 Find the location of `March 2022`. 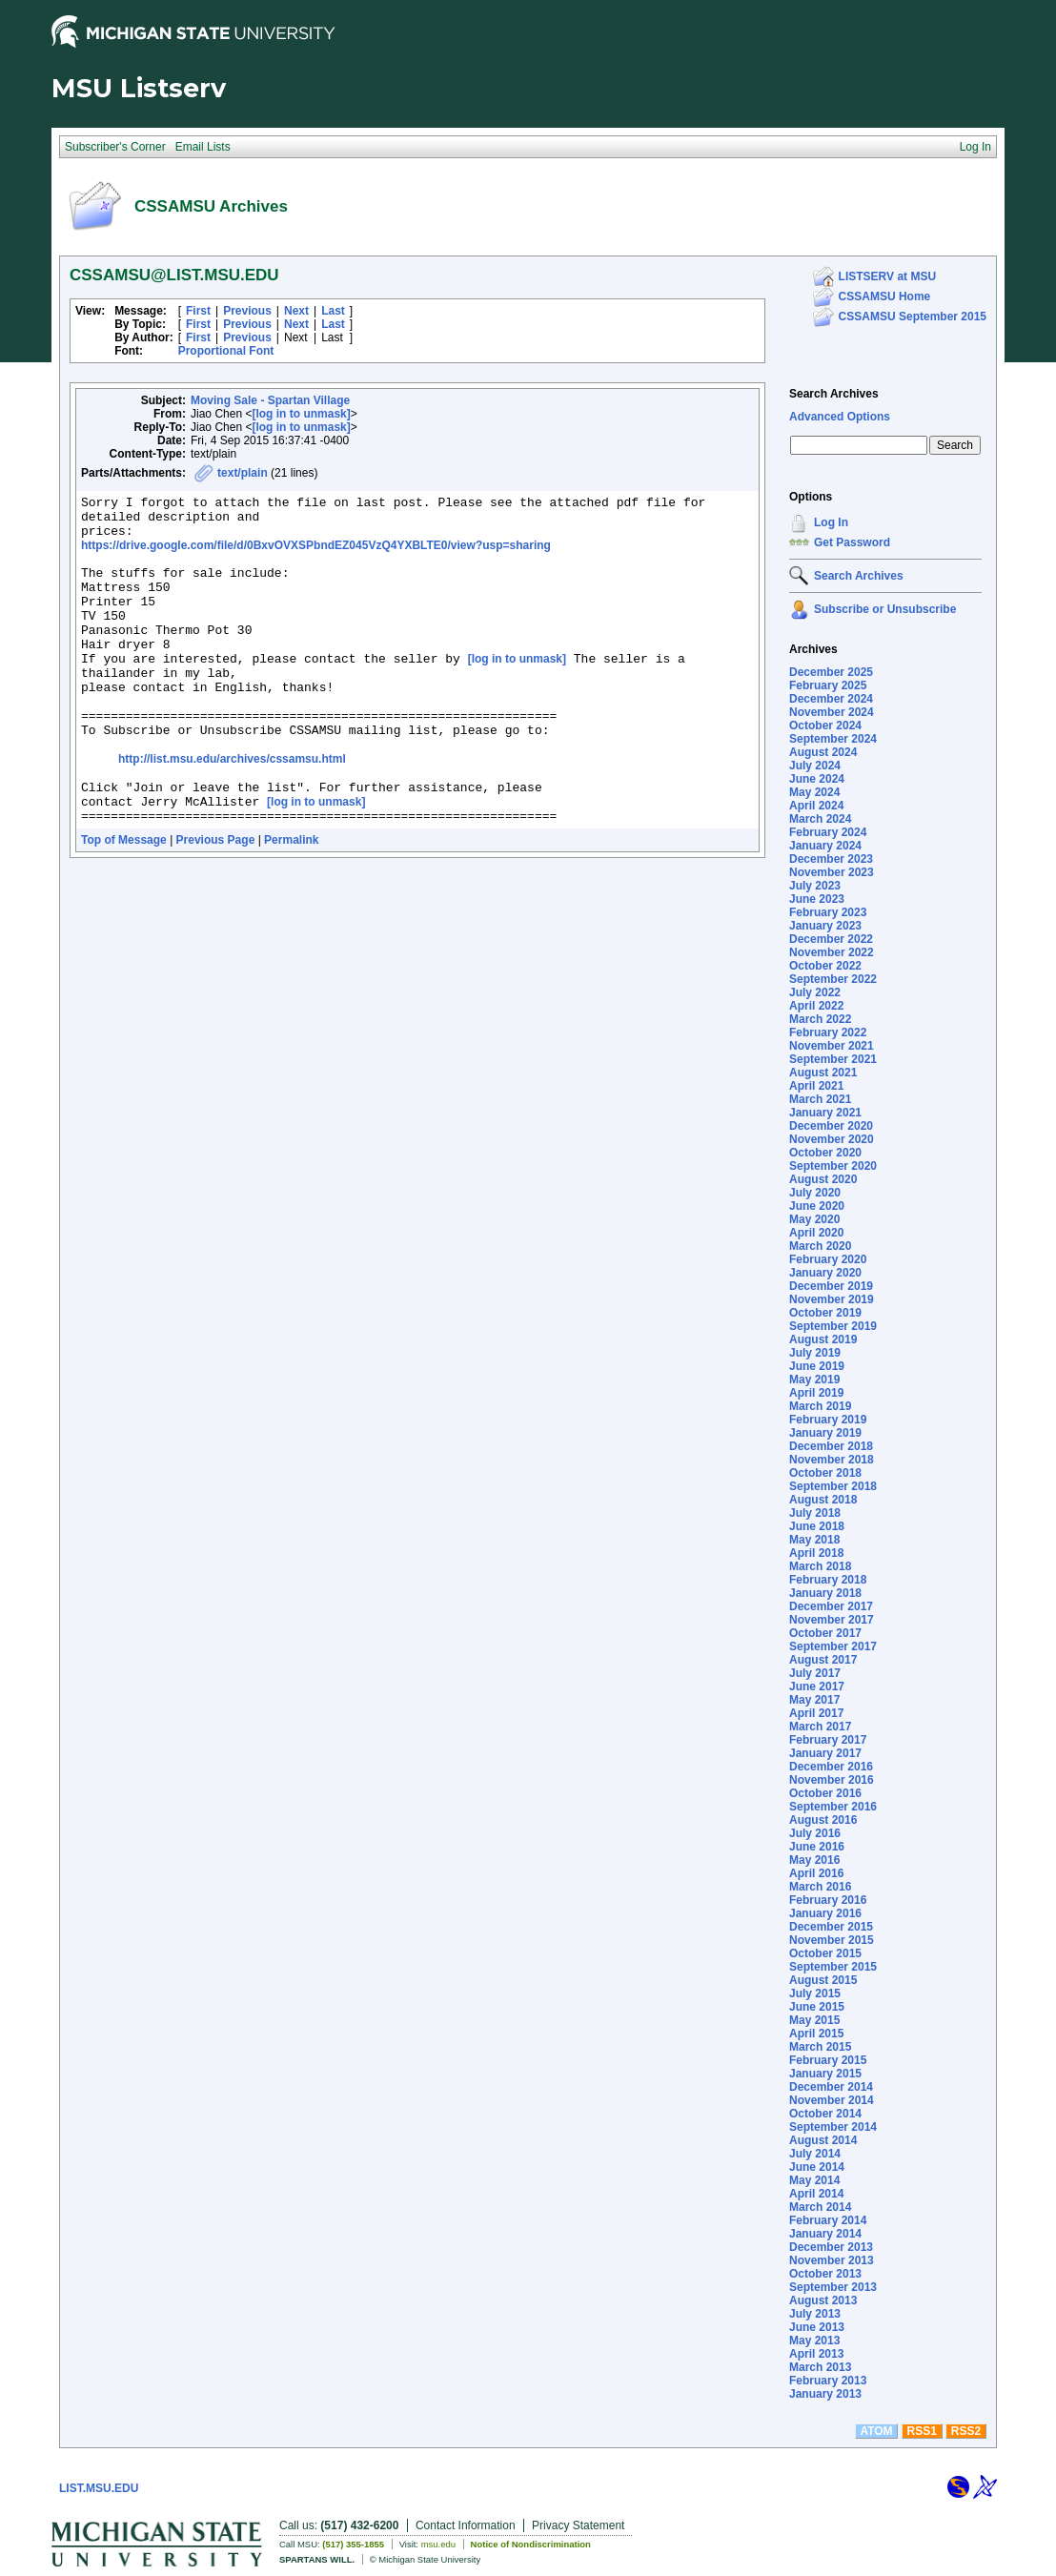

March 2022 is located at coordinates (820, 1019).